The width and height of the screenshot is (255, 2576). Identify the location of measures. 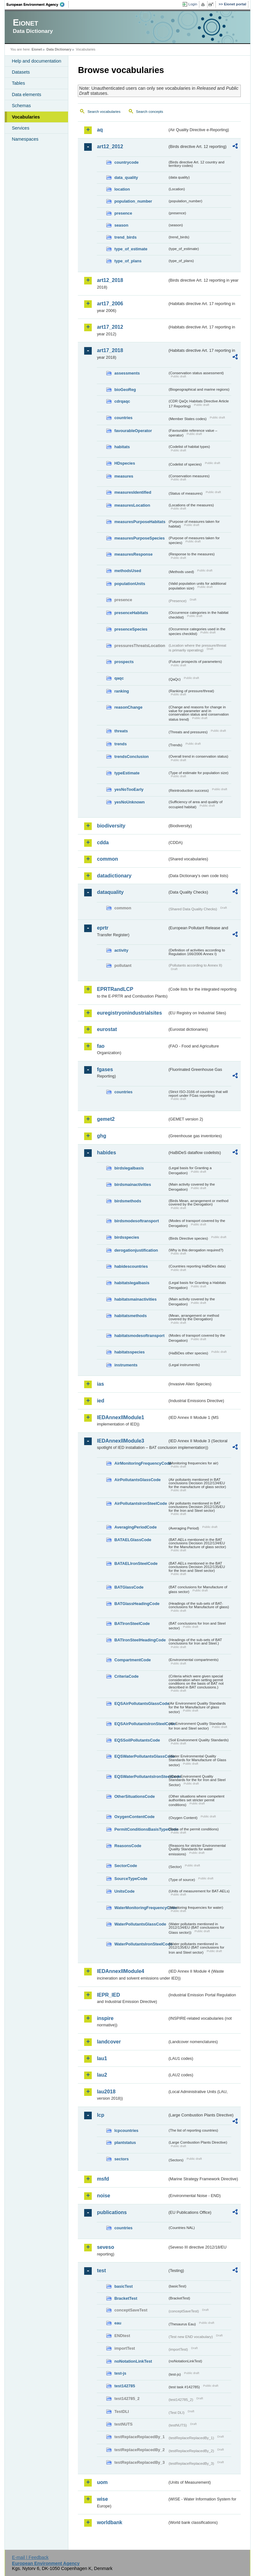
(123, 476).